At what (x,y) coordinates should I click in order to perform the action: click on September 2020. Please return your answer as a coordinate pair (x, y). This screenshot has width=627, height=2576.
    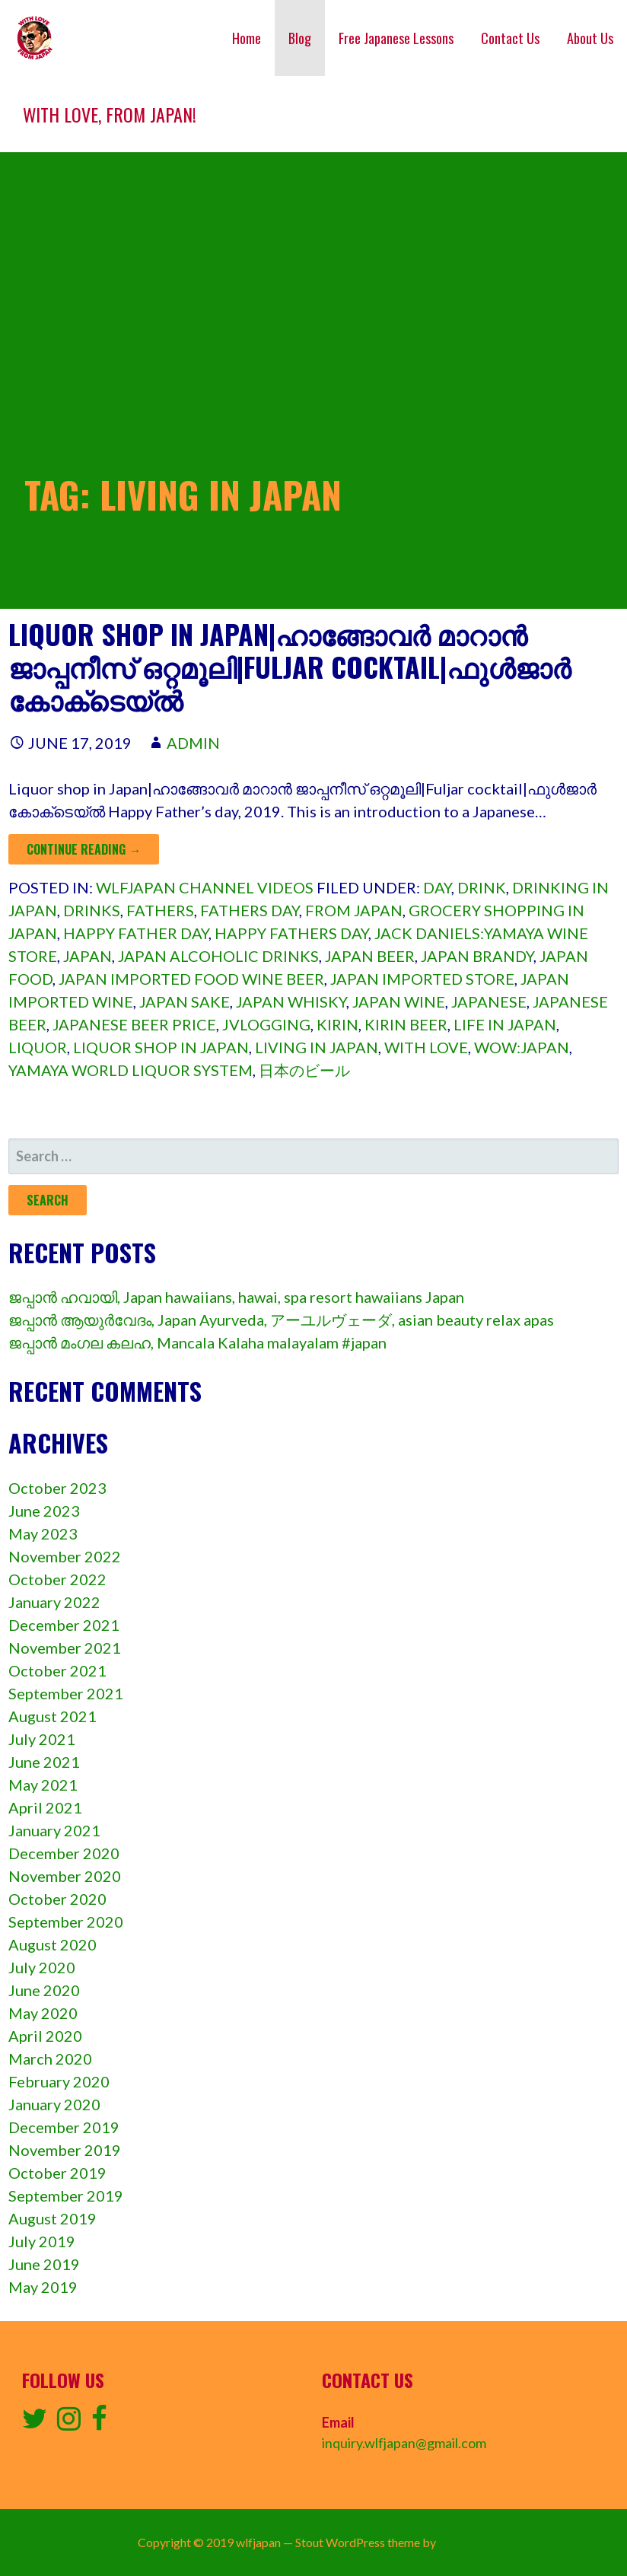
    Looking at the image, I should click on (65, 1921).